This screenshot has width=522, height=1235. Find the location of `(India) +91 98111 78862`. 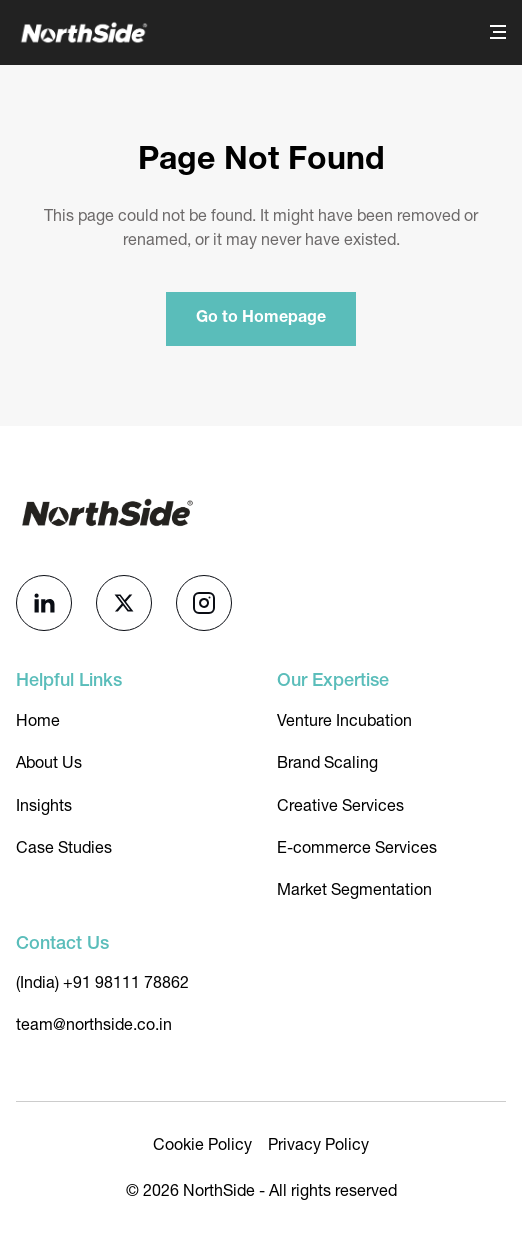

(India) +91 98111 78862 is located at coordinates (102, 982).